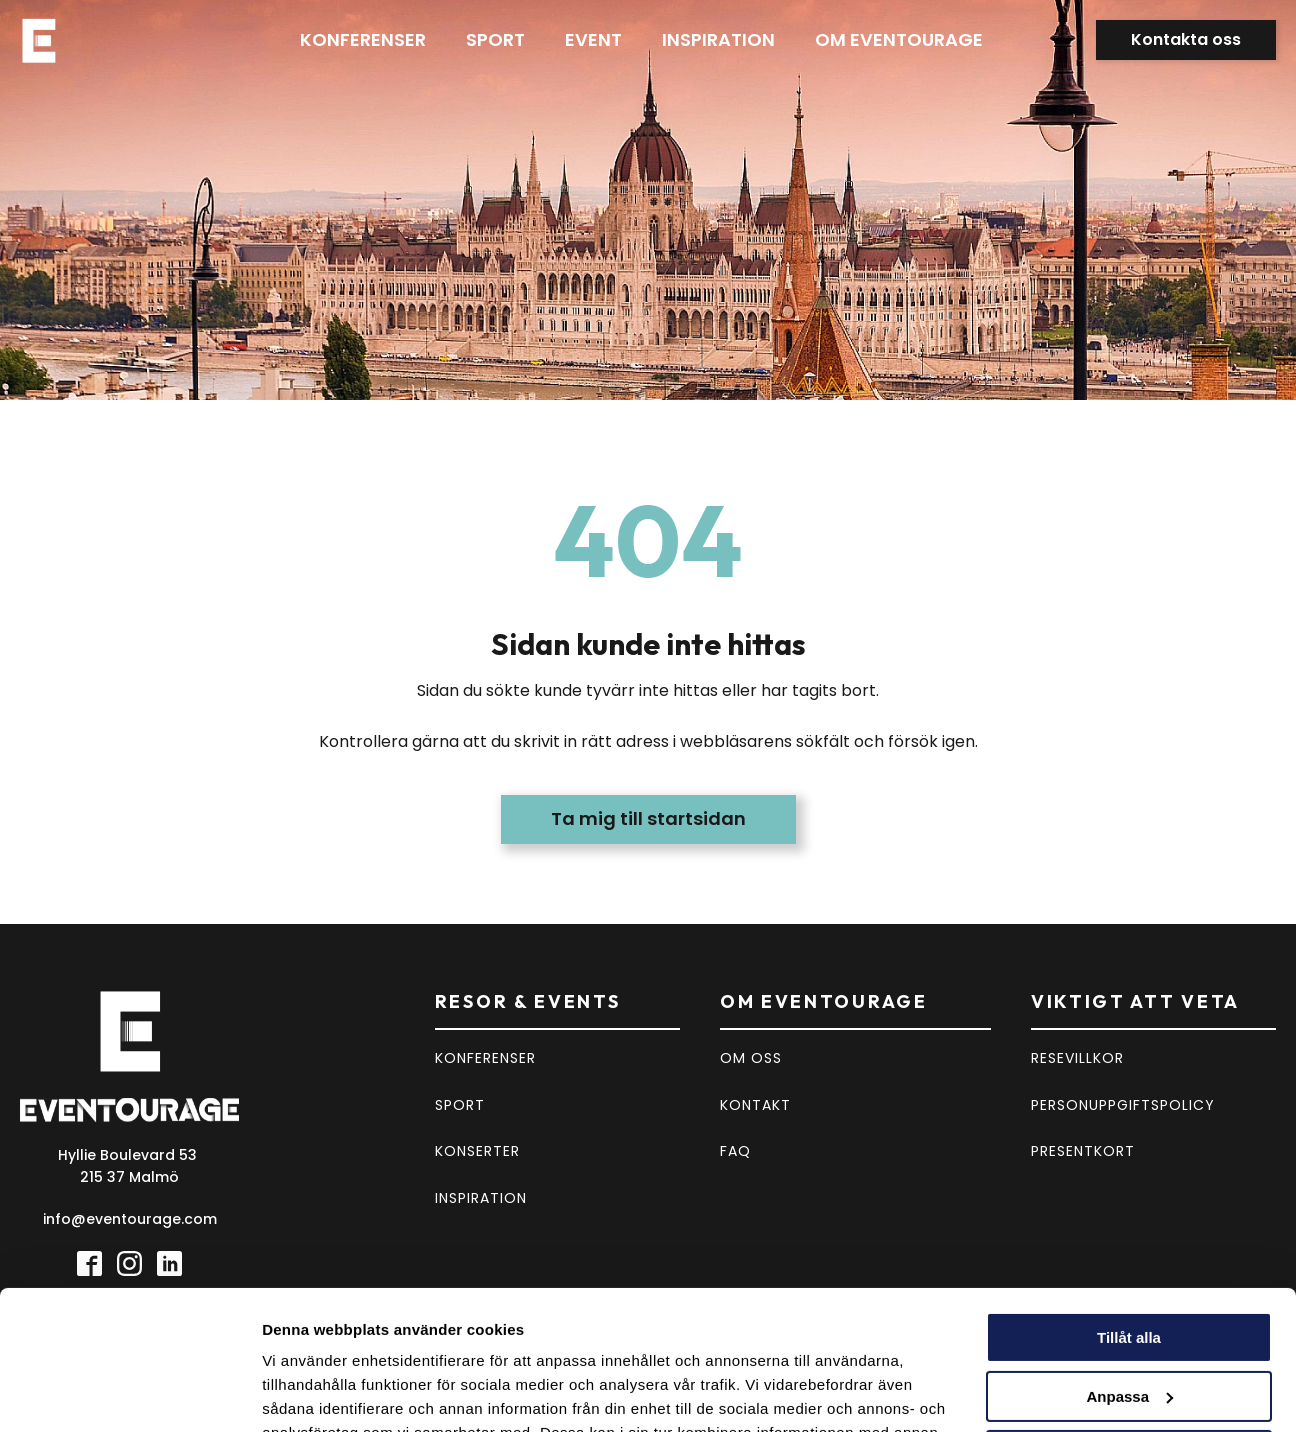 The width and height of the screenshot is (1296, 1432). Describe the element at coordinates (1186, 39) in the screenshot. I see `Kontakta oss` at that location.